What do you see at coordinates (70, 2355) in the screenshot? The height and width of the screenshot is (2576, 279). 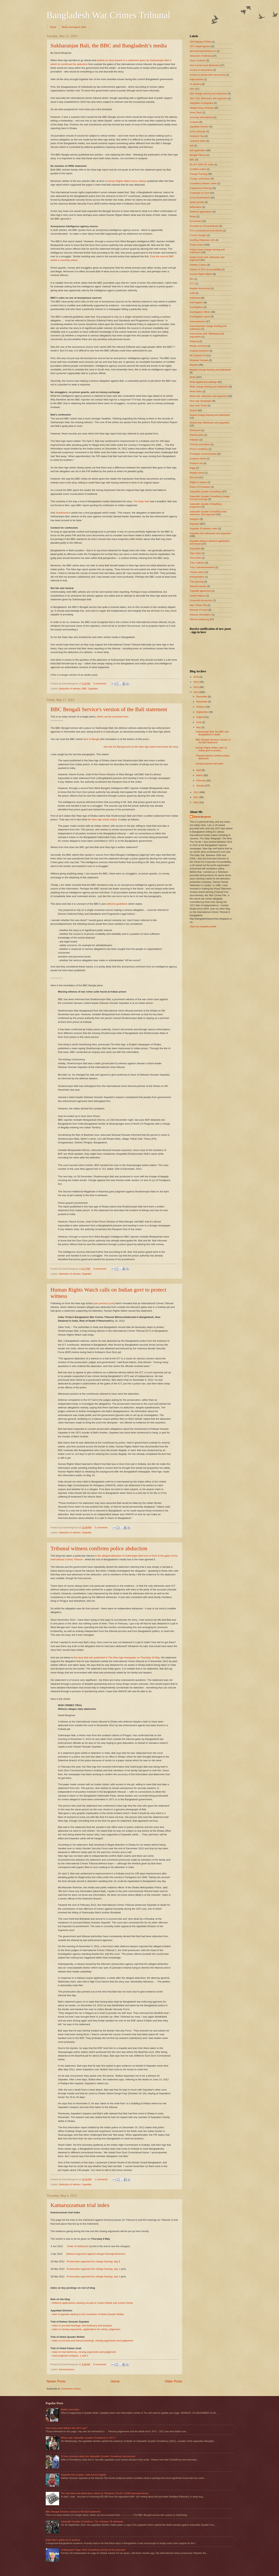 I see `Azad judgment analysis, 1 and 2` at bounding box center [70, 2355].